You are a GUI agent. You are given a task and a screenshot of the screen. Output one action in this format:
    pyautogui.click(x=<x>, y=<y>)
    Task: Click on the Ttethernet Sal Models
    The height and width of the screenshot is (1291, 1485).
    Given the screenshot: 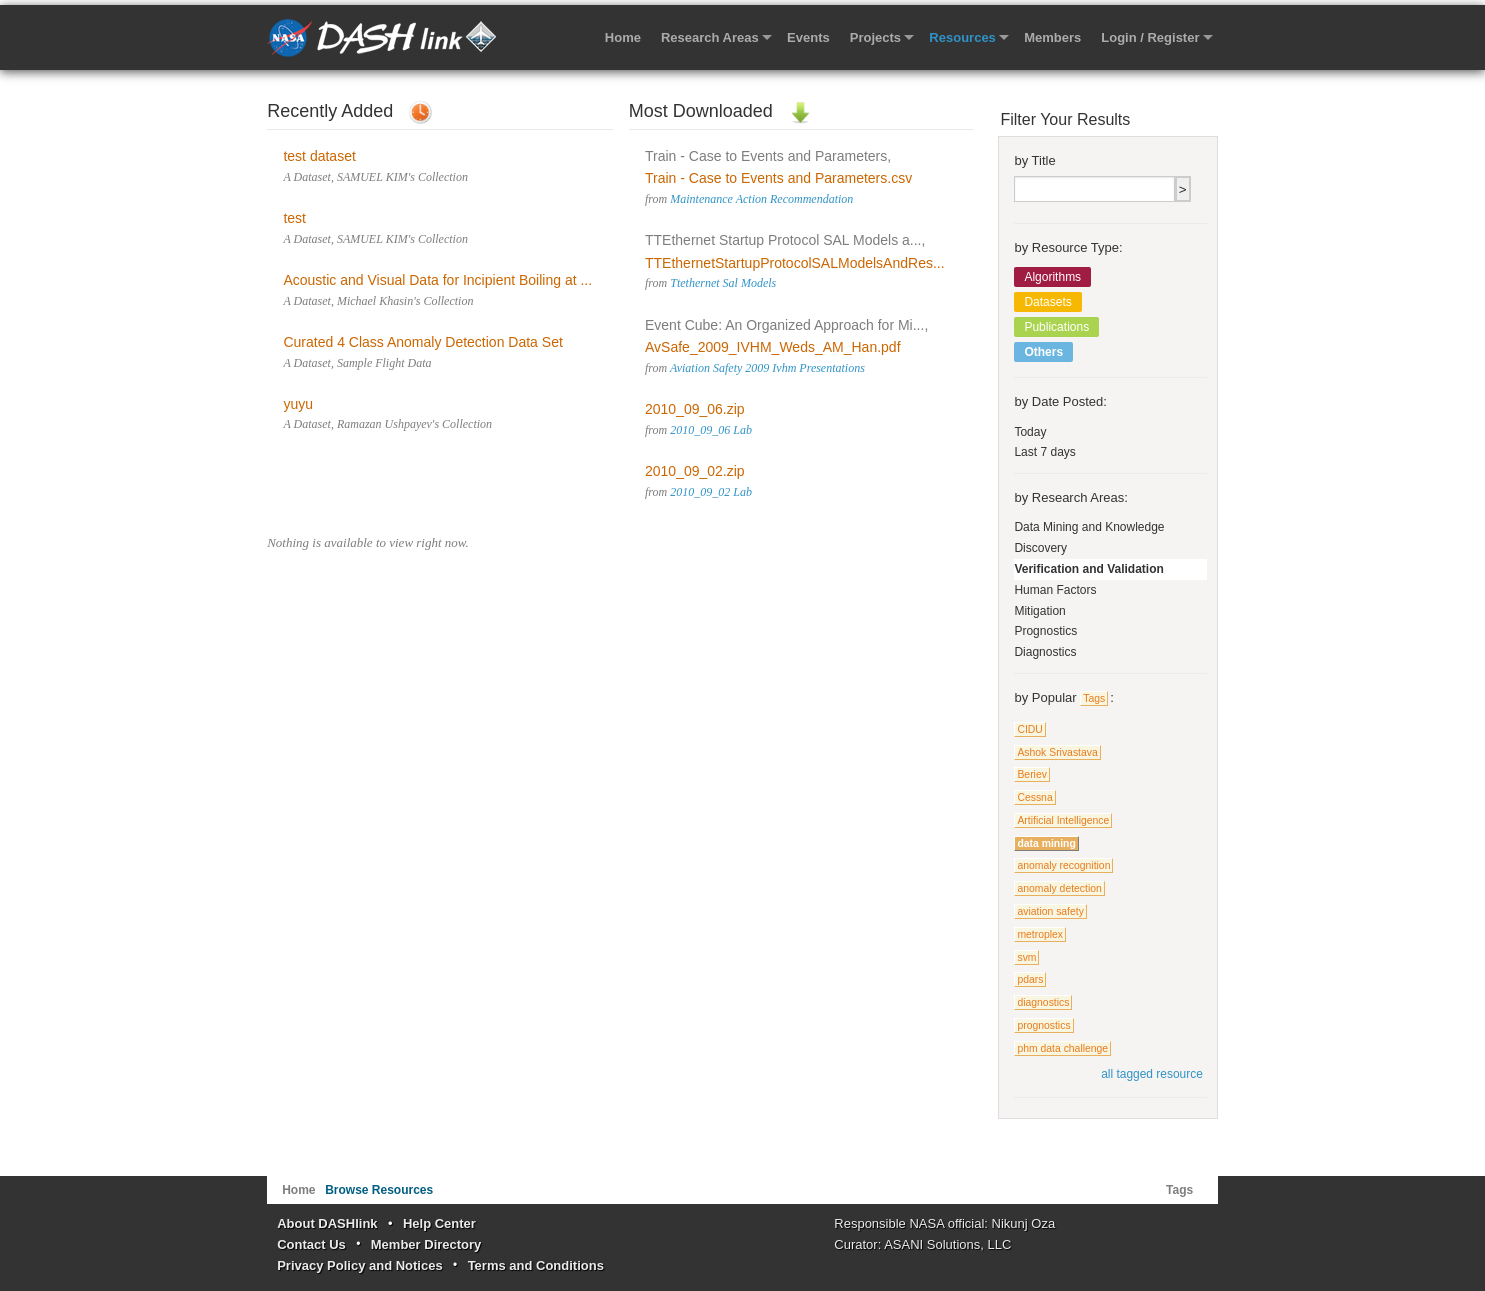 What is the action you would take?
    pyautogui.click(x=723, y=283)
    